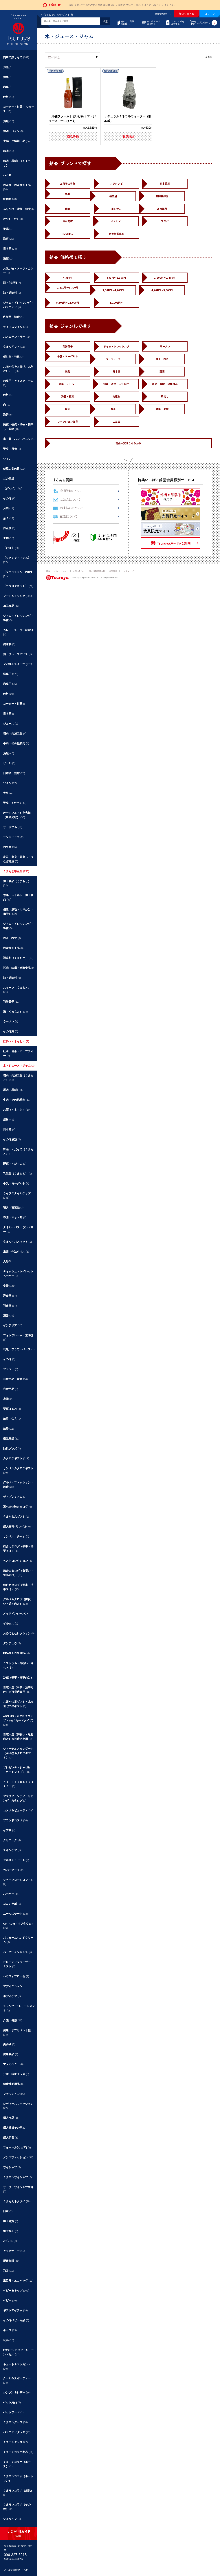 The image size is (220, 2576). What do you see at coordinates (7, 77) in the screenshot?
I see `洋菓子` at bounding box center [7, 77].